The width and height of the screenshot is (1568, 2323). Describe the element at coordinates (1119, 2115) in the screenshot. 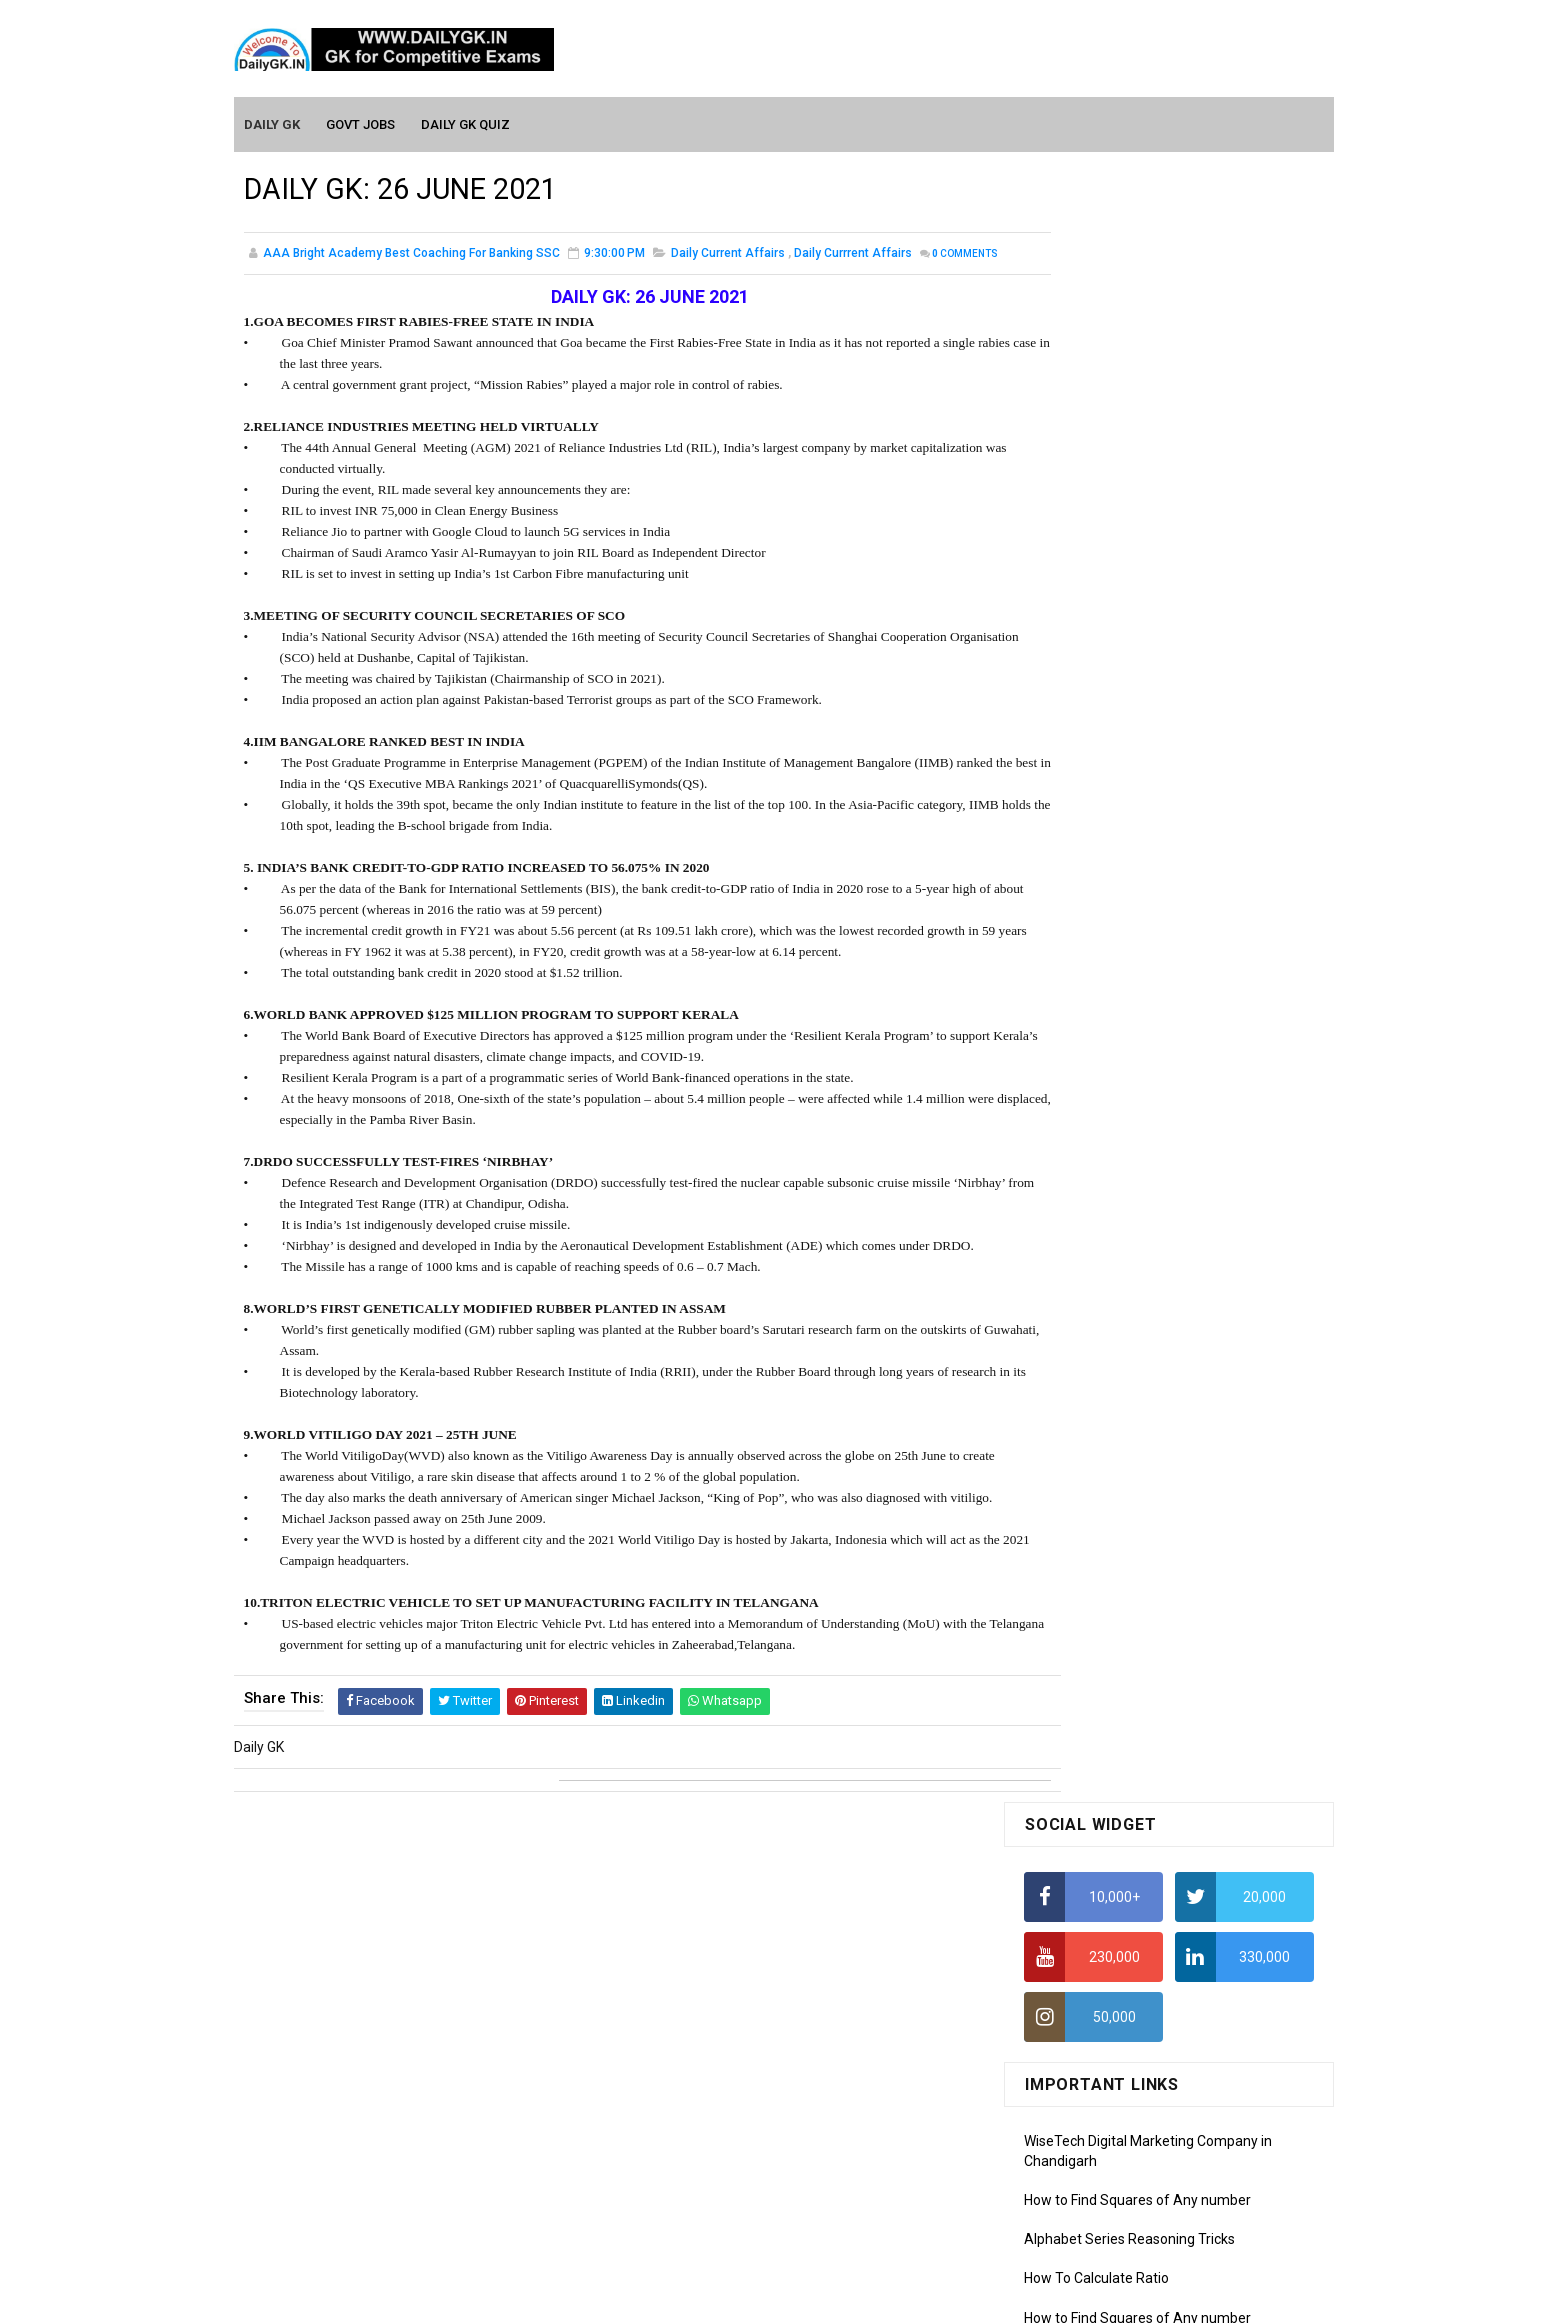

I see `Banking Awareness Tutorial-2` at that location.